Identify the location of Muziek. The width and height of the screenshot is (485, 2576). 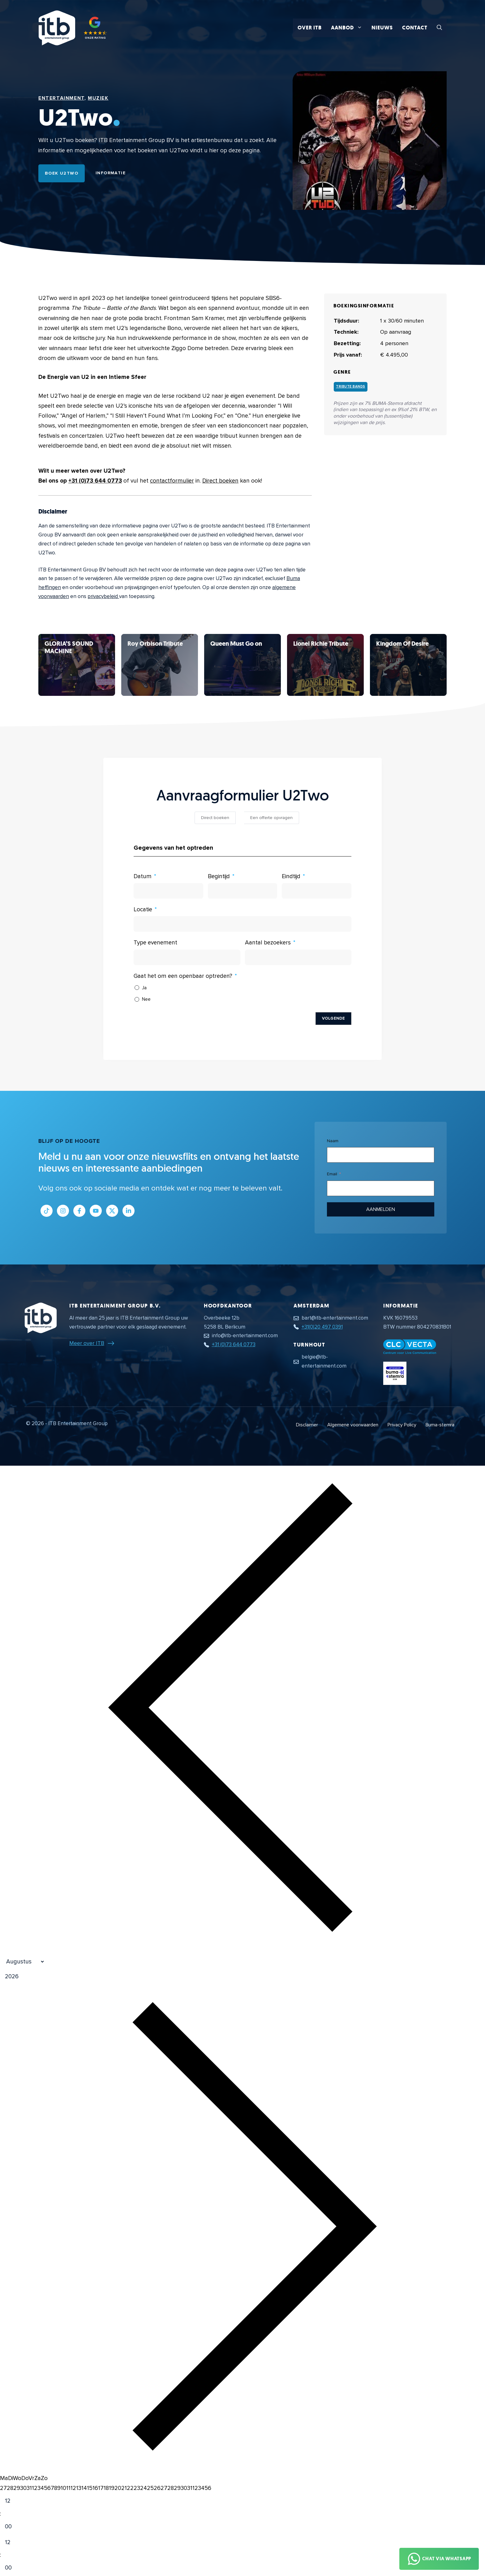
(98, 98).